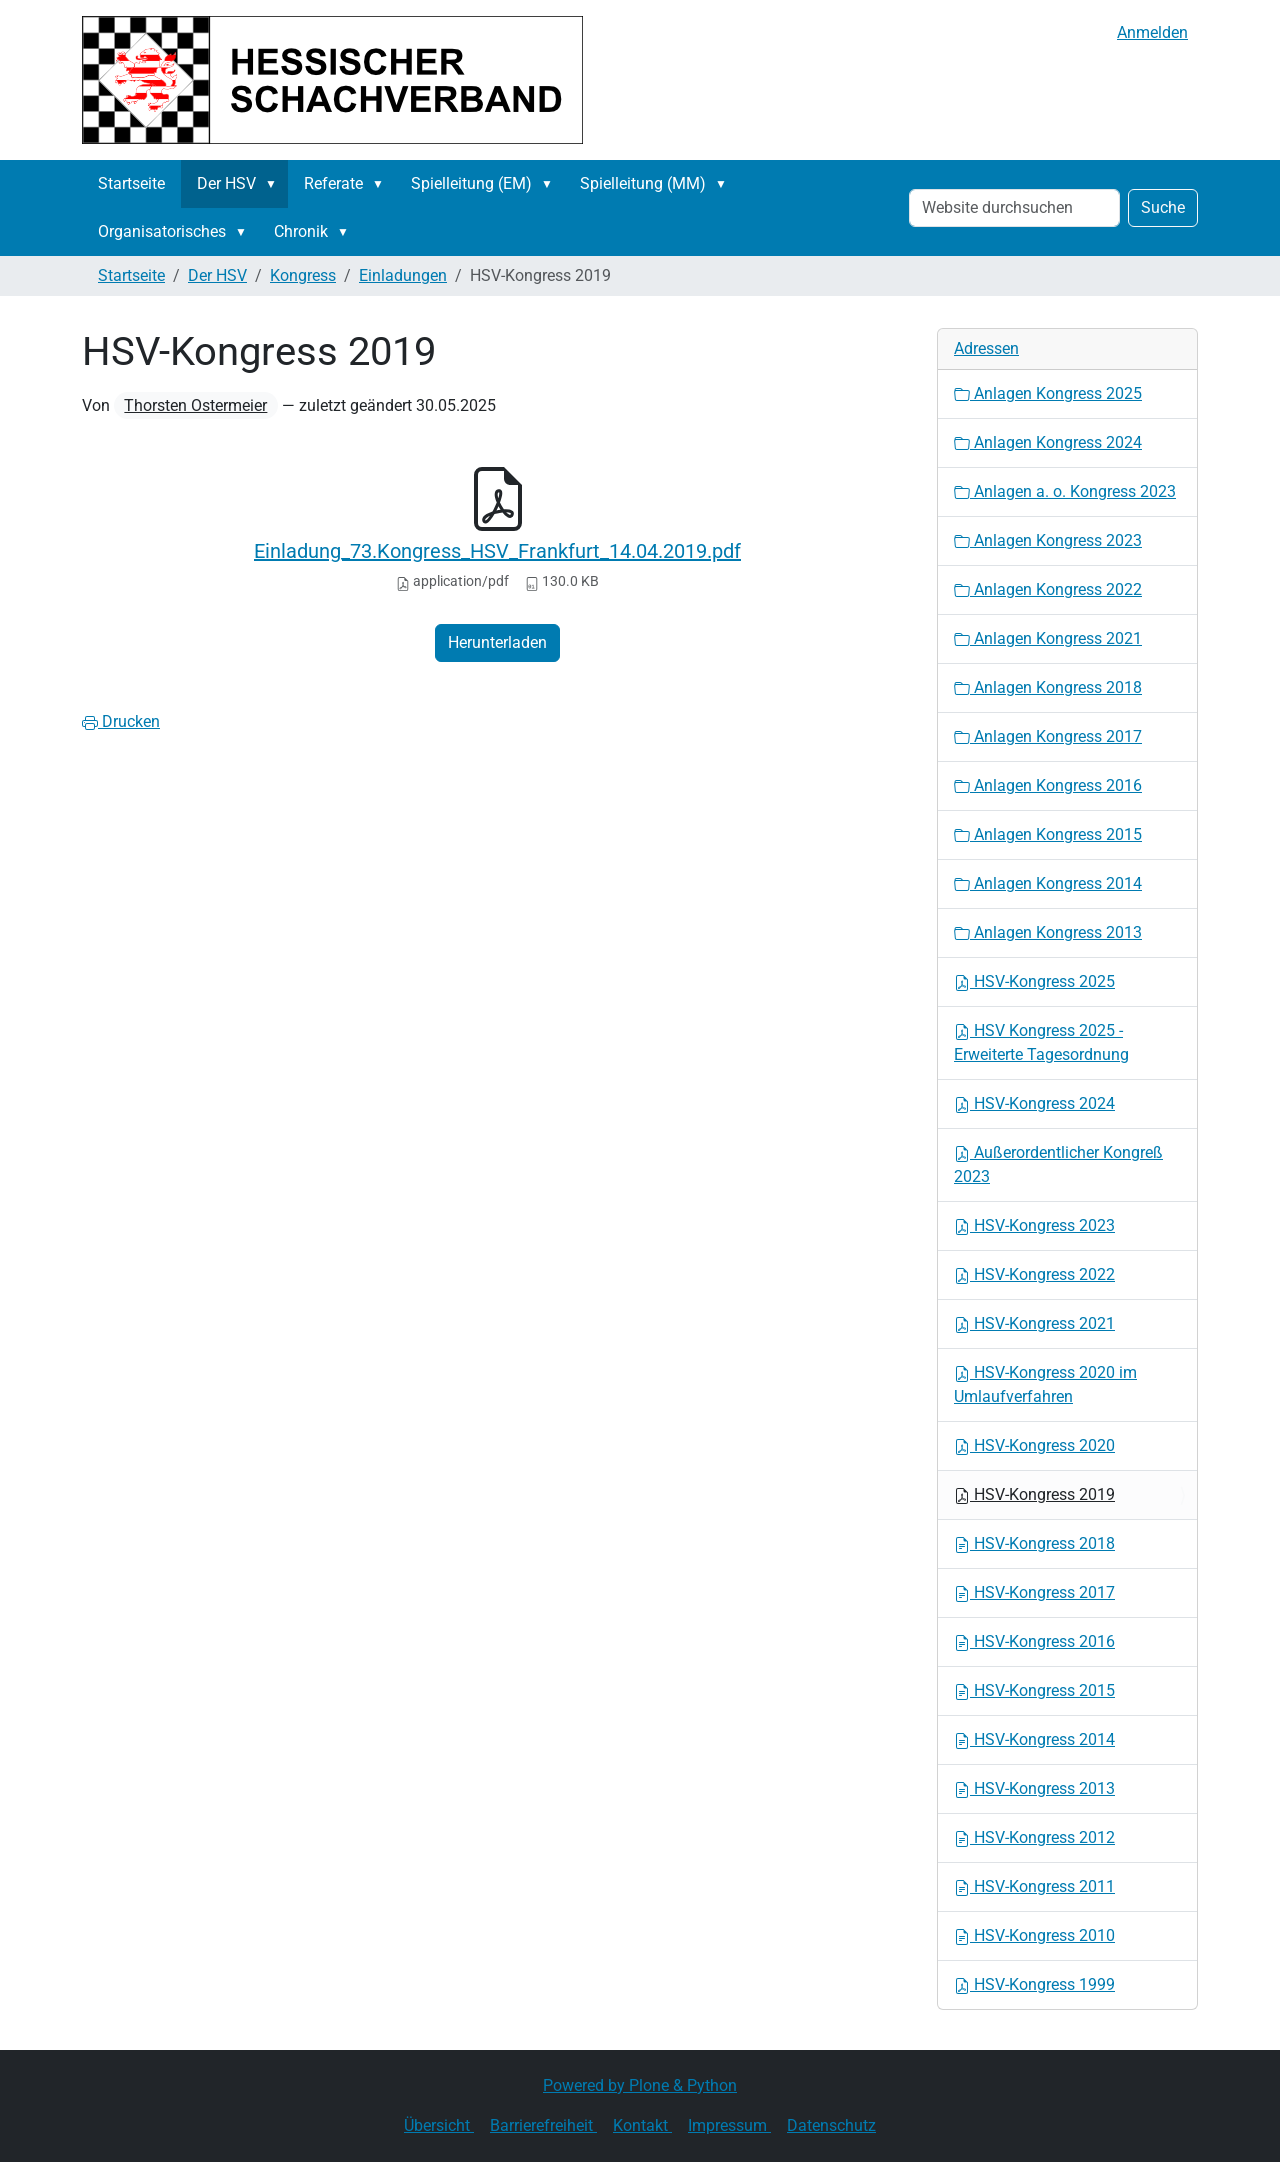 Image resolution: width=1280 pixels, height=2162 pixels. Describe the element at coordinates (497, 551) in the screenshot. I see `Einladung_73.Kongress_HSV_Frankfurt_14.04.2019.pdf` at that location.